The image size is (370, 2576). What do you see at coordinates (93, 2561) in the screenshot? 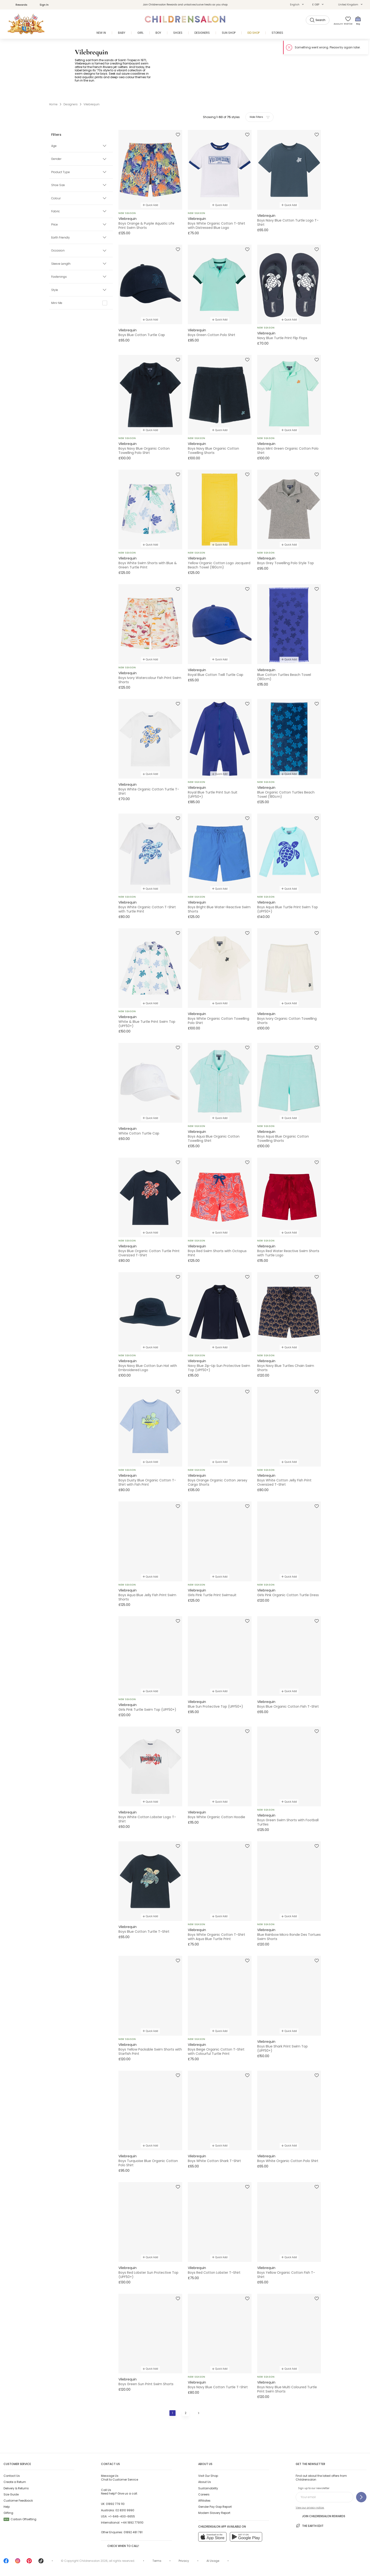
I see `Childrensalon 2026` at bounding box center [93, 2561].